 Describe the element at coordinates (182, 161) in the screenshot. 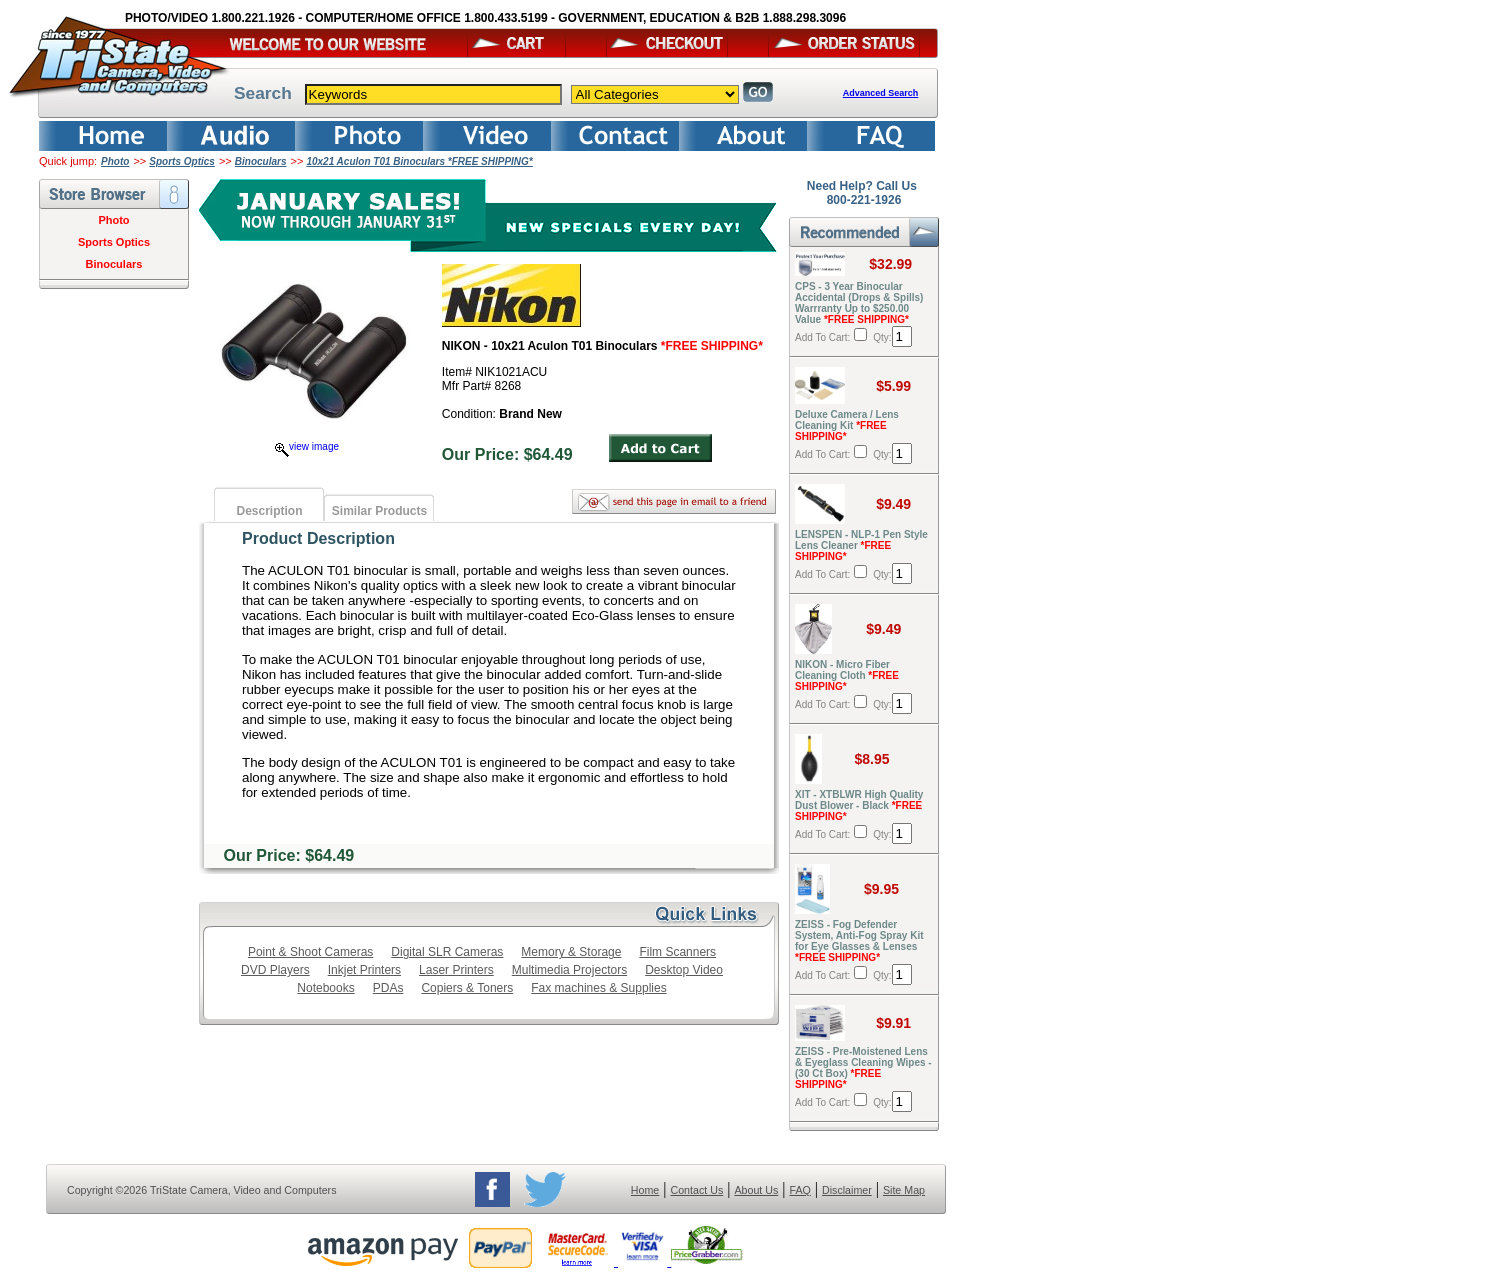

I see `Sports Optics` at that location.